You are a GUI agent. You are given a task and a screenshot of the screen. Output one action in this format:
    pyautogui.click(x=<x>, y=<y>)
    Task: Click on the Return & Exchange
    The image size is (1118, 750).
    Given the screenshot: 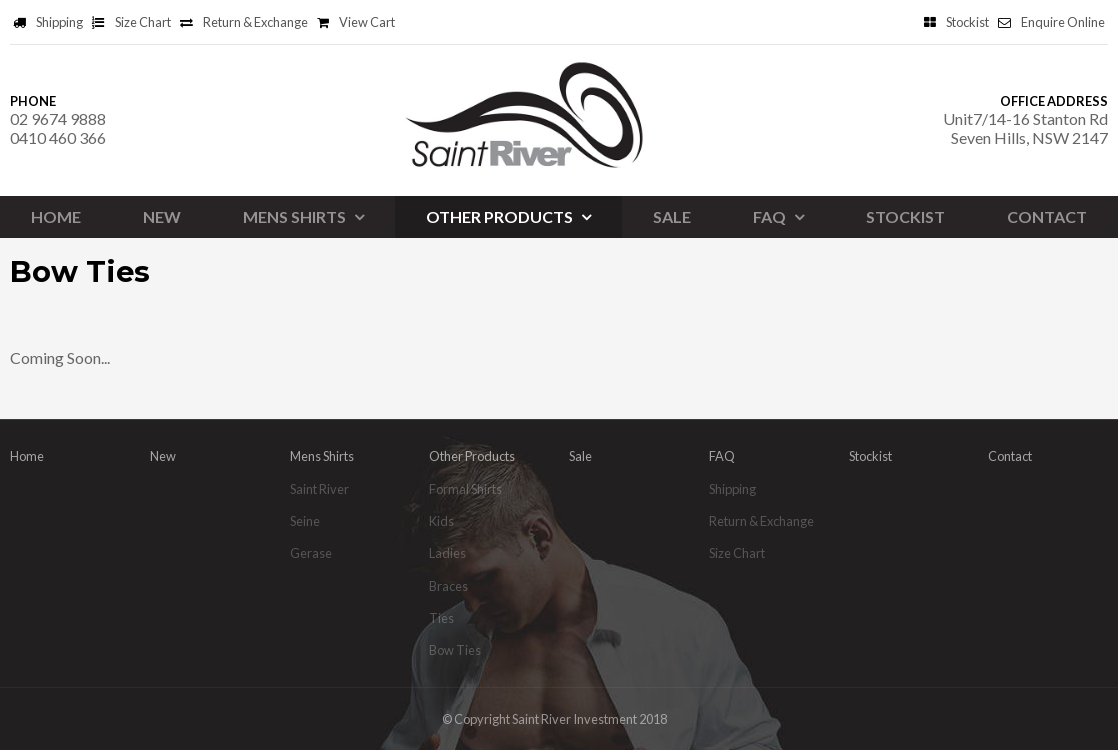 What is the action you would take?
    pyautogui.click(x=255, y=22)
    